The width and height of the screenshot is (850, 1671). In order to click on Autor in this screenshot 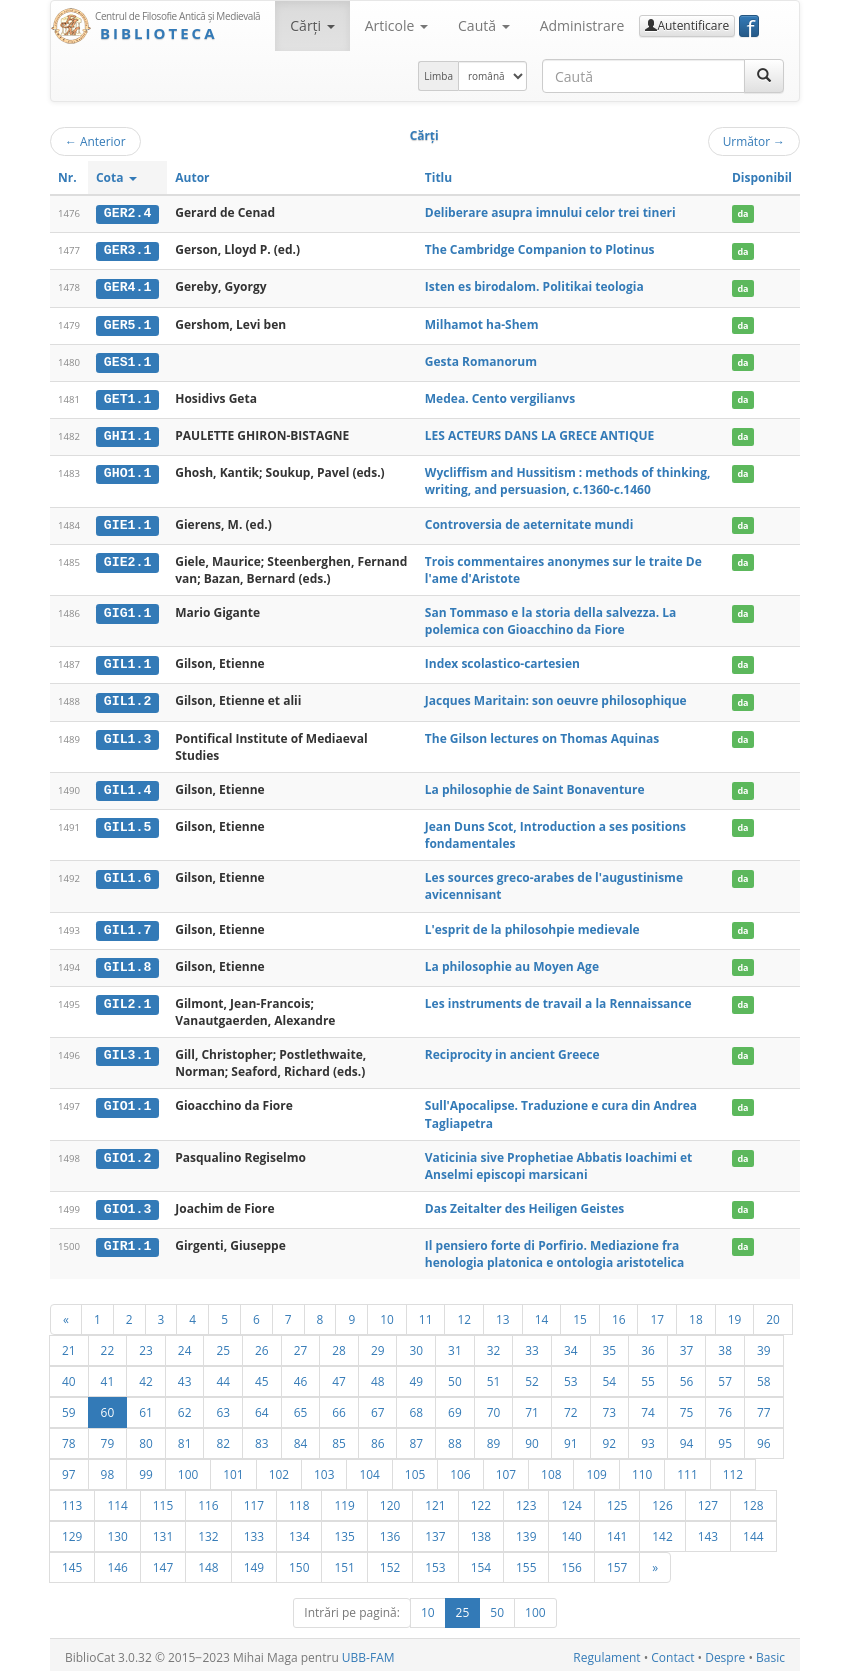, I will do `click(192, 177)`.